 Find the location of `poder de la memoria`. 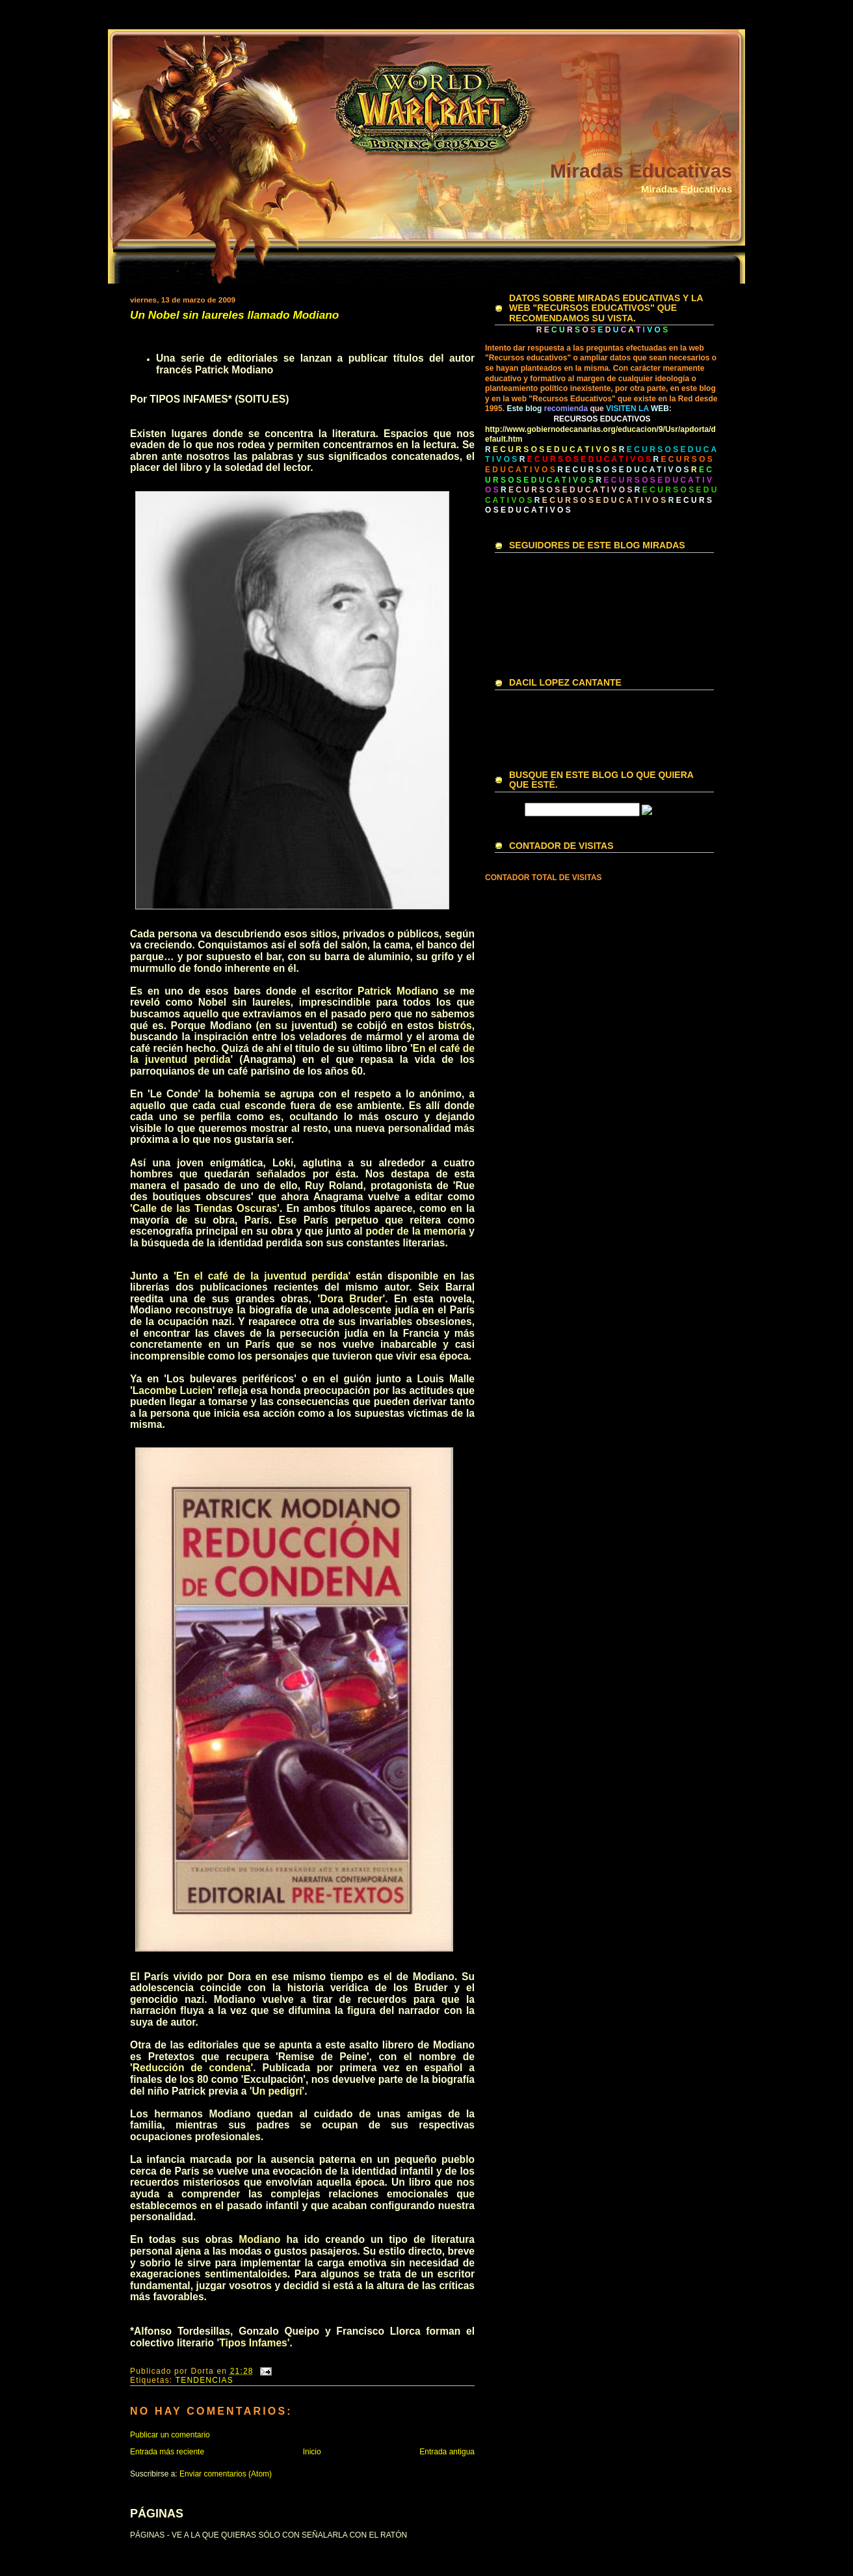

poder de la memoria is located at coordinates (415, 1231).